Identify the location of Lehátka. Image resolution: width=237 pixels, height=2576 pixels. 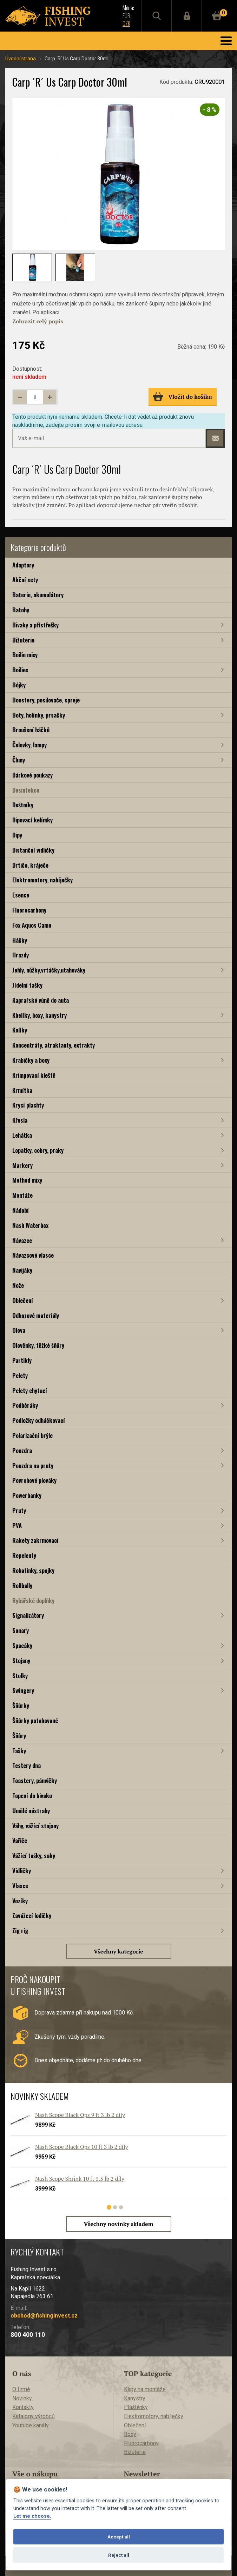
(22, 1135).